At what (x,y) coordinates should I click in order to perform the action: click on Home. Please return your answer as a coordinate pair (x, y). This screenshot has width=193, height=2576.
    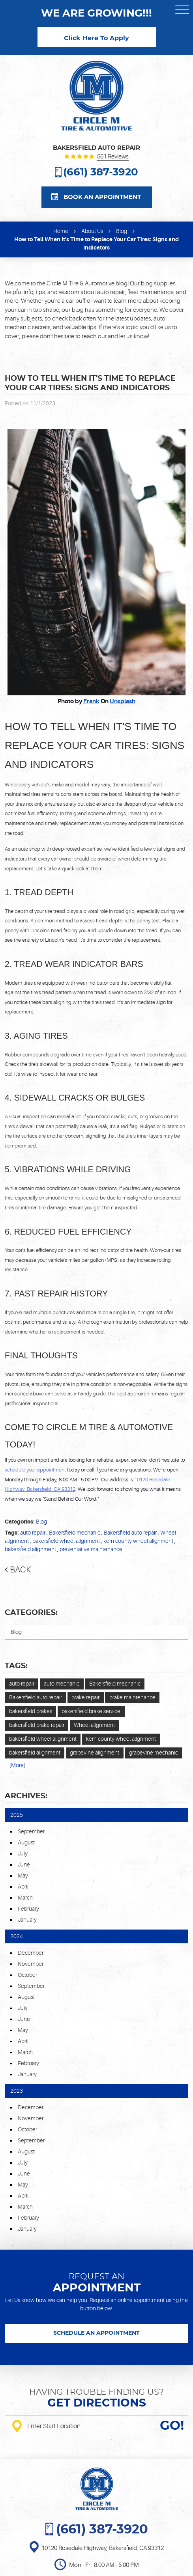
    Looking at the image, I should click on (60, 231).